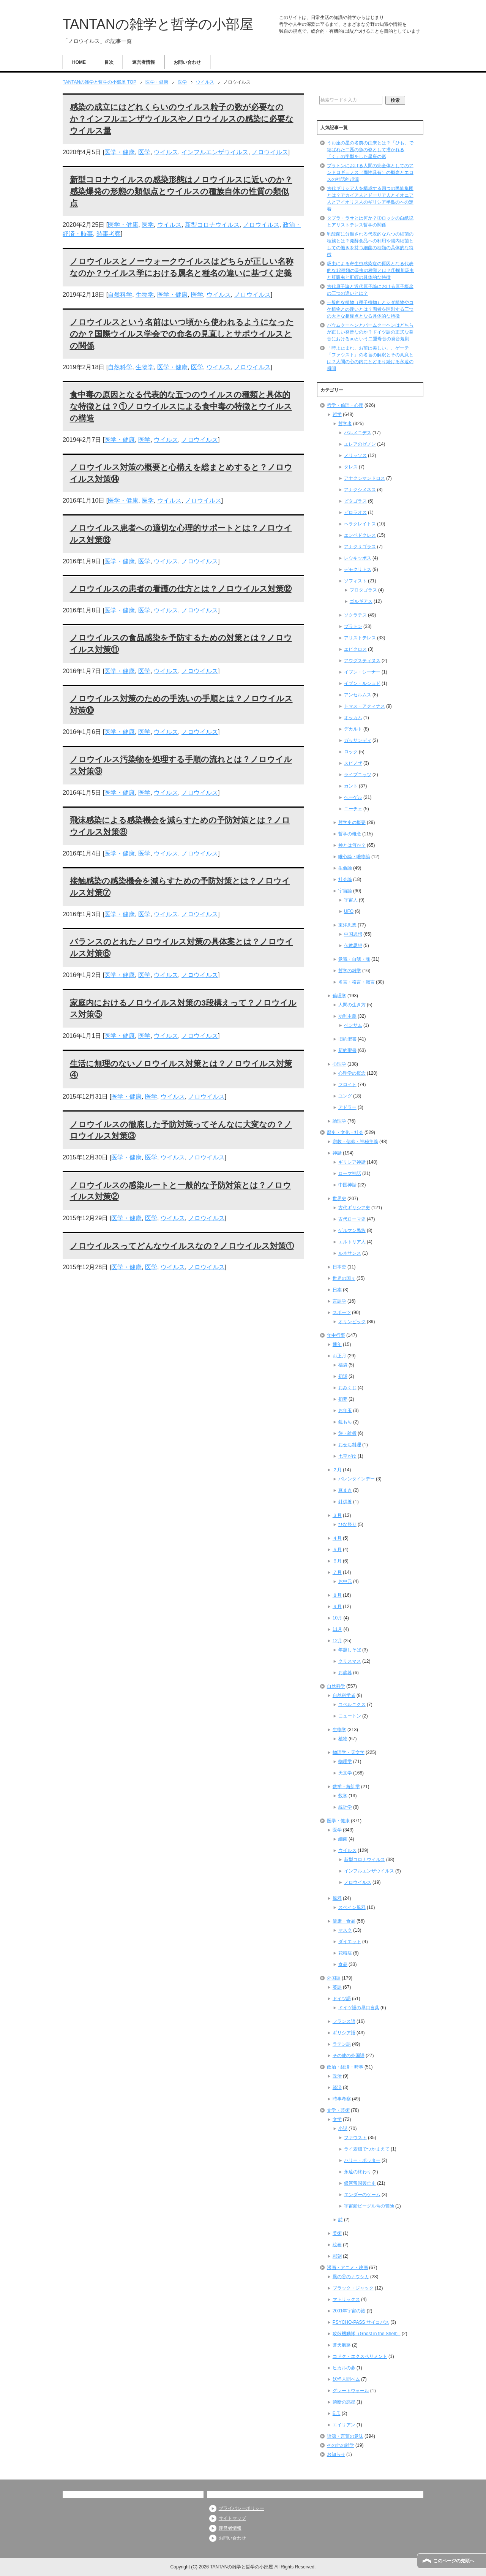  I want to click on 英語, so click(337, 1987).